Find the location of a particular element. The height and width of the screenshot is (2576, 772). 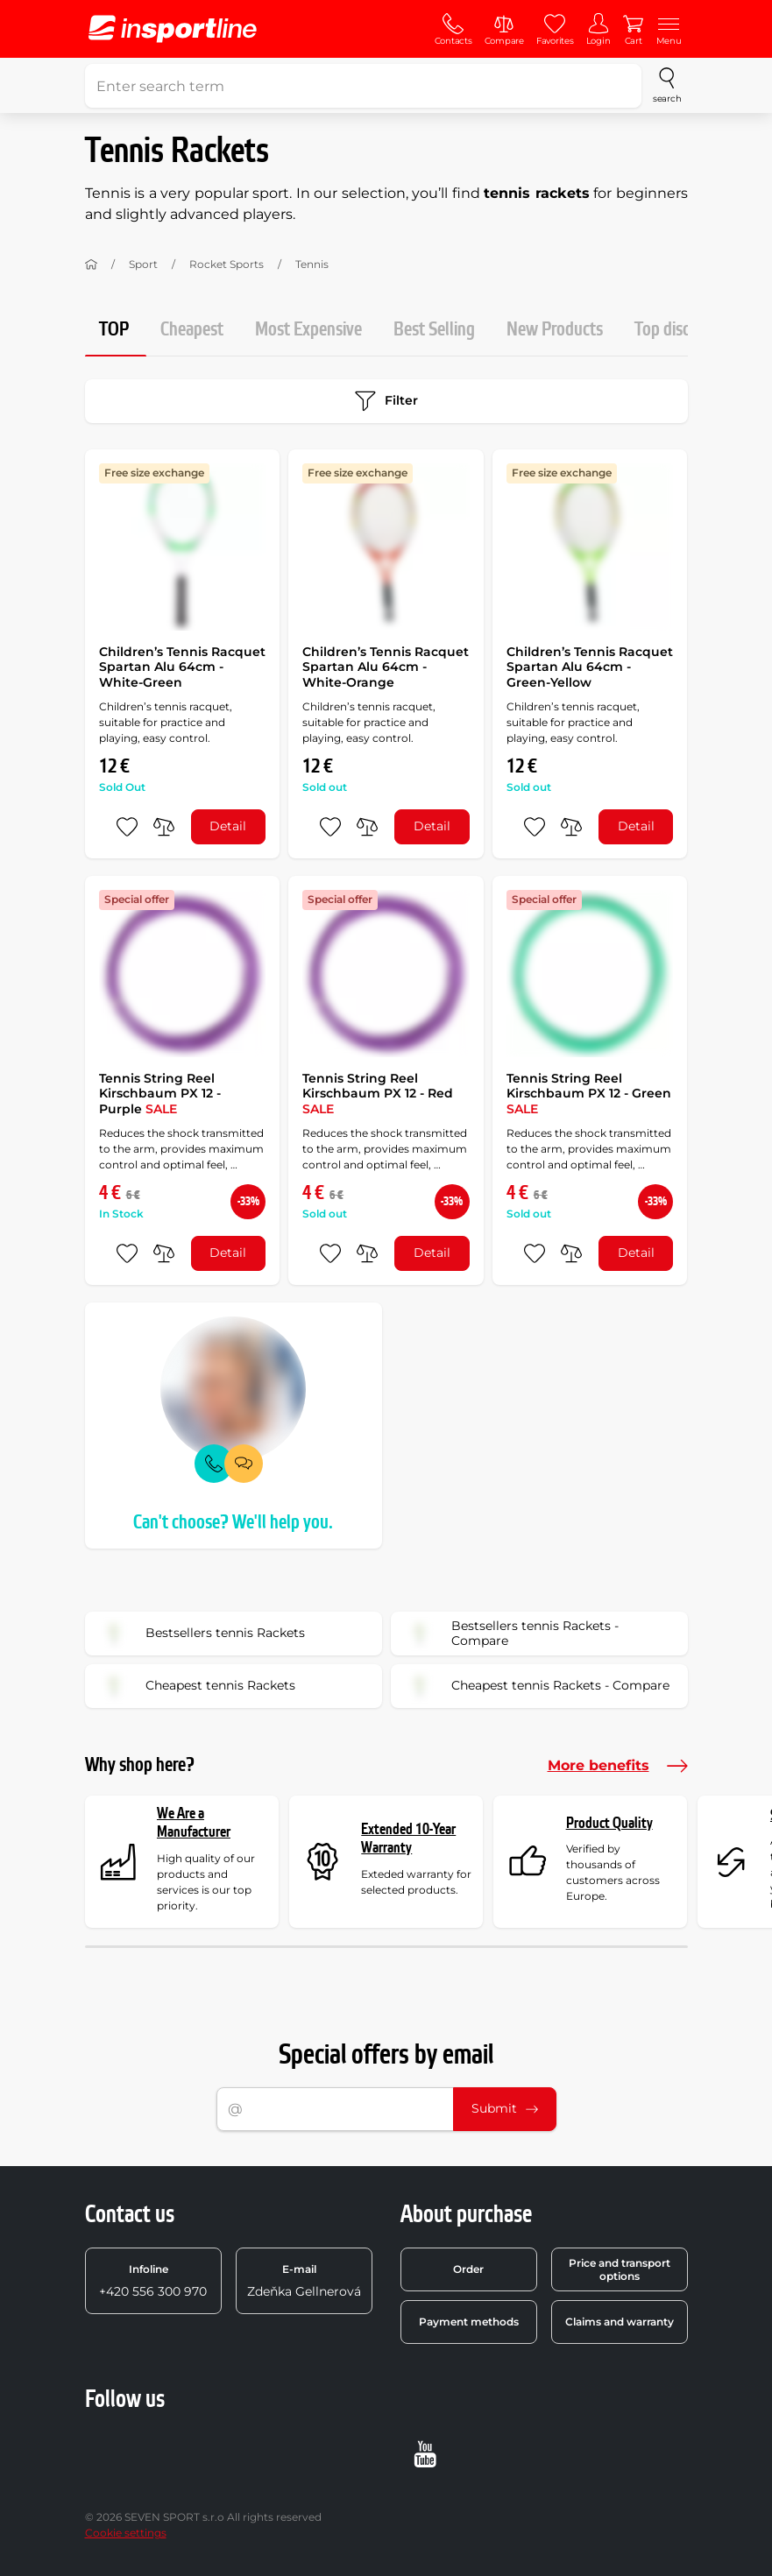

+420 556 300 970 is located at coordinates (153, 2280).